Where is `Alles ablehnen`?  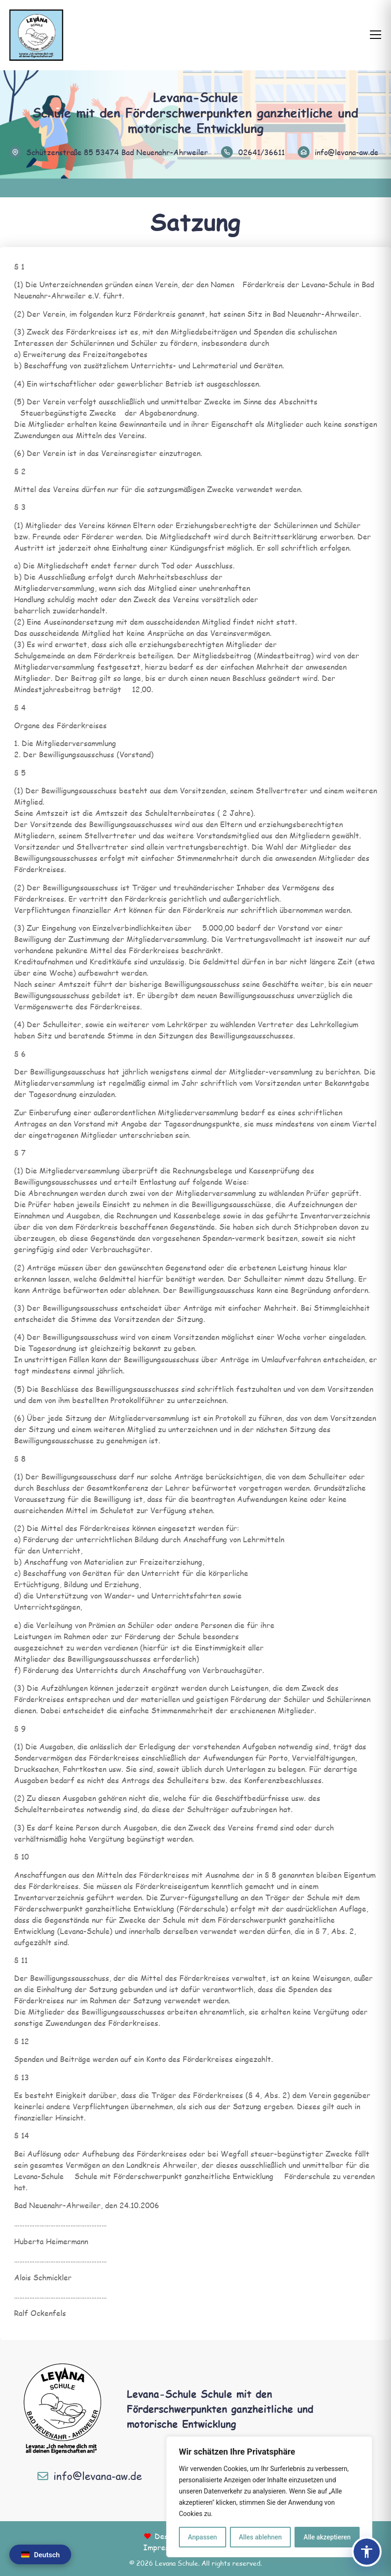
Alles ablehnen is located at coordinates (260, 2537).